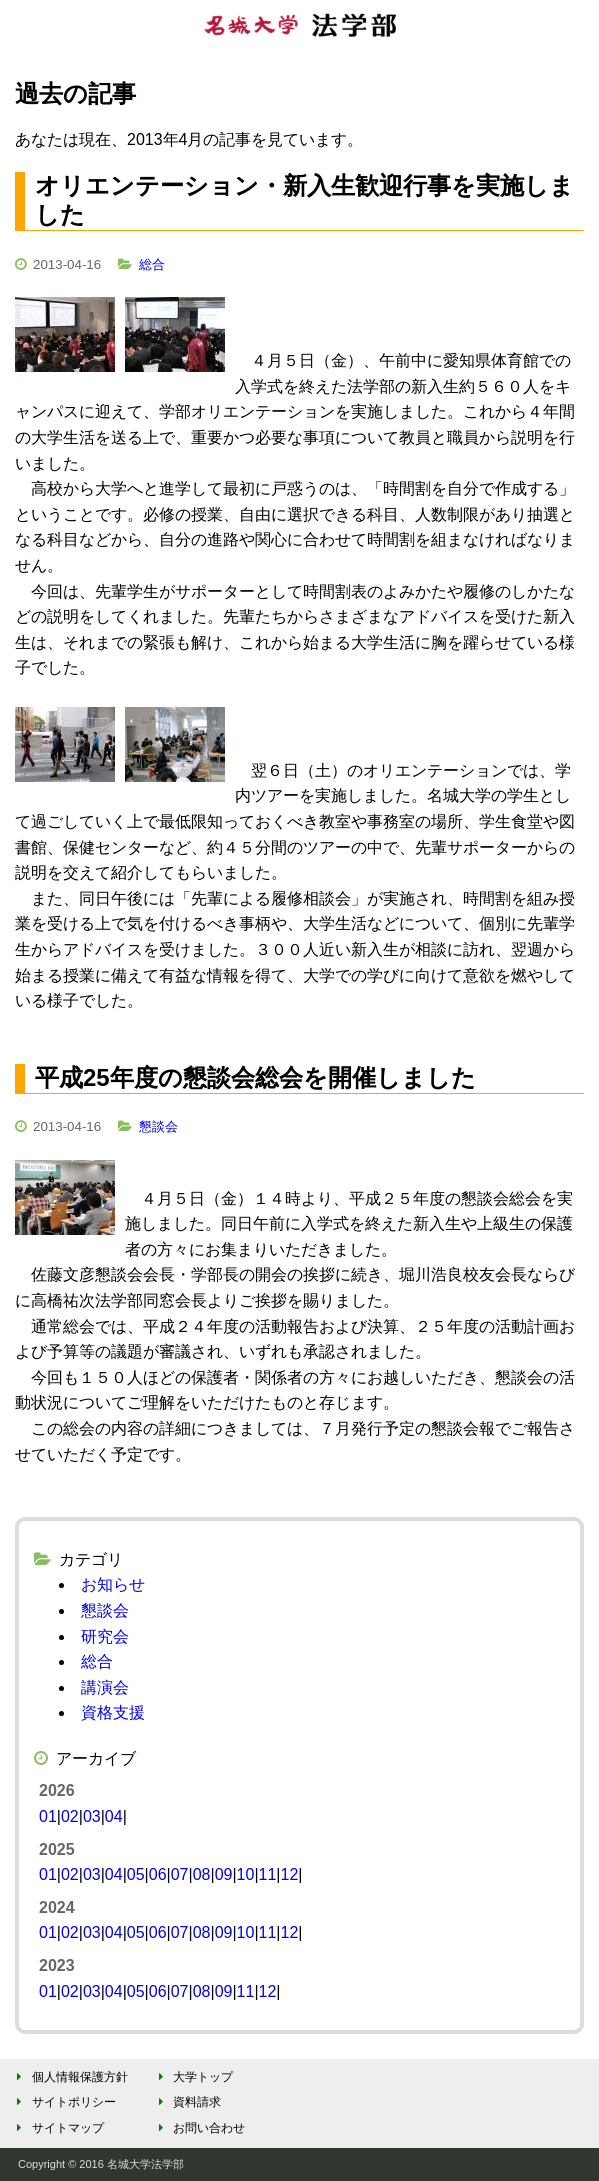 The height and width of the screenshot is (2181, 599). I want to click on サイトポリシー, so click(63, 2102).